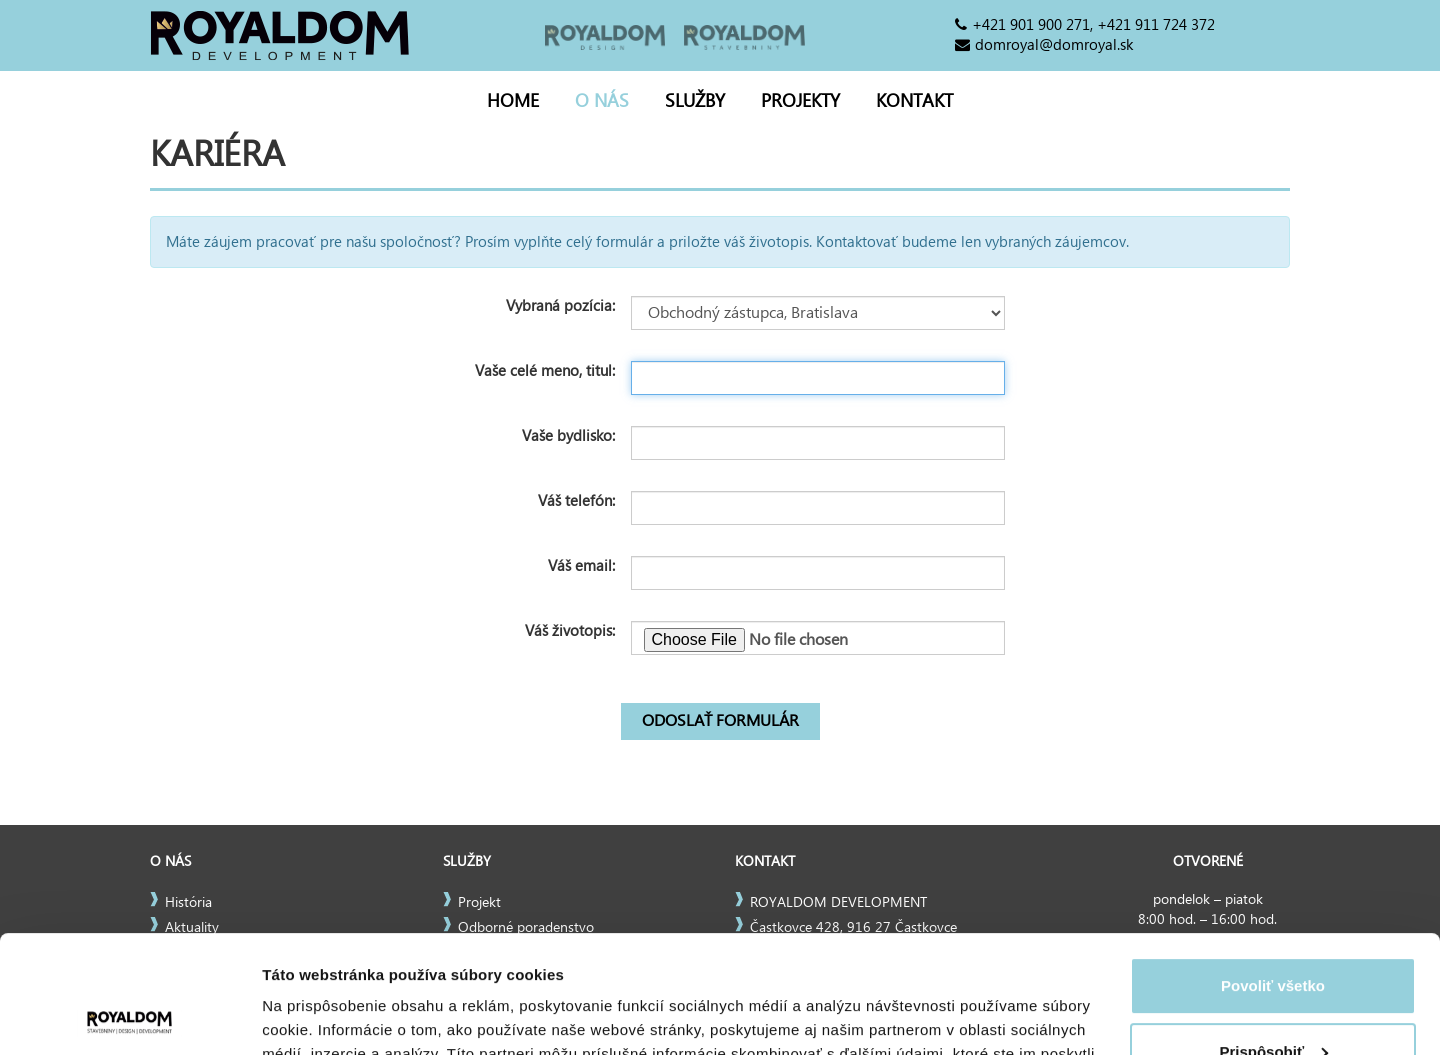 This screenshot has height=1055, width=1440. I want to click on Povoliť všetko, so click(1273, 868).